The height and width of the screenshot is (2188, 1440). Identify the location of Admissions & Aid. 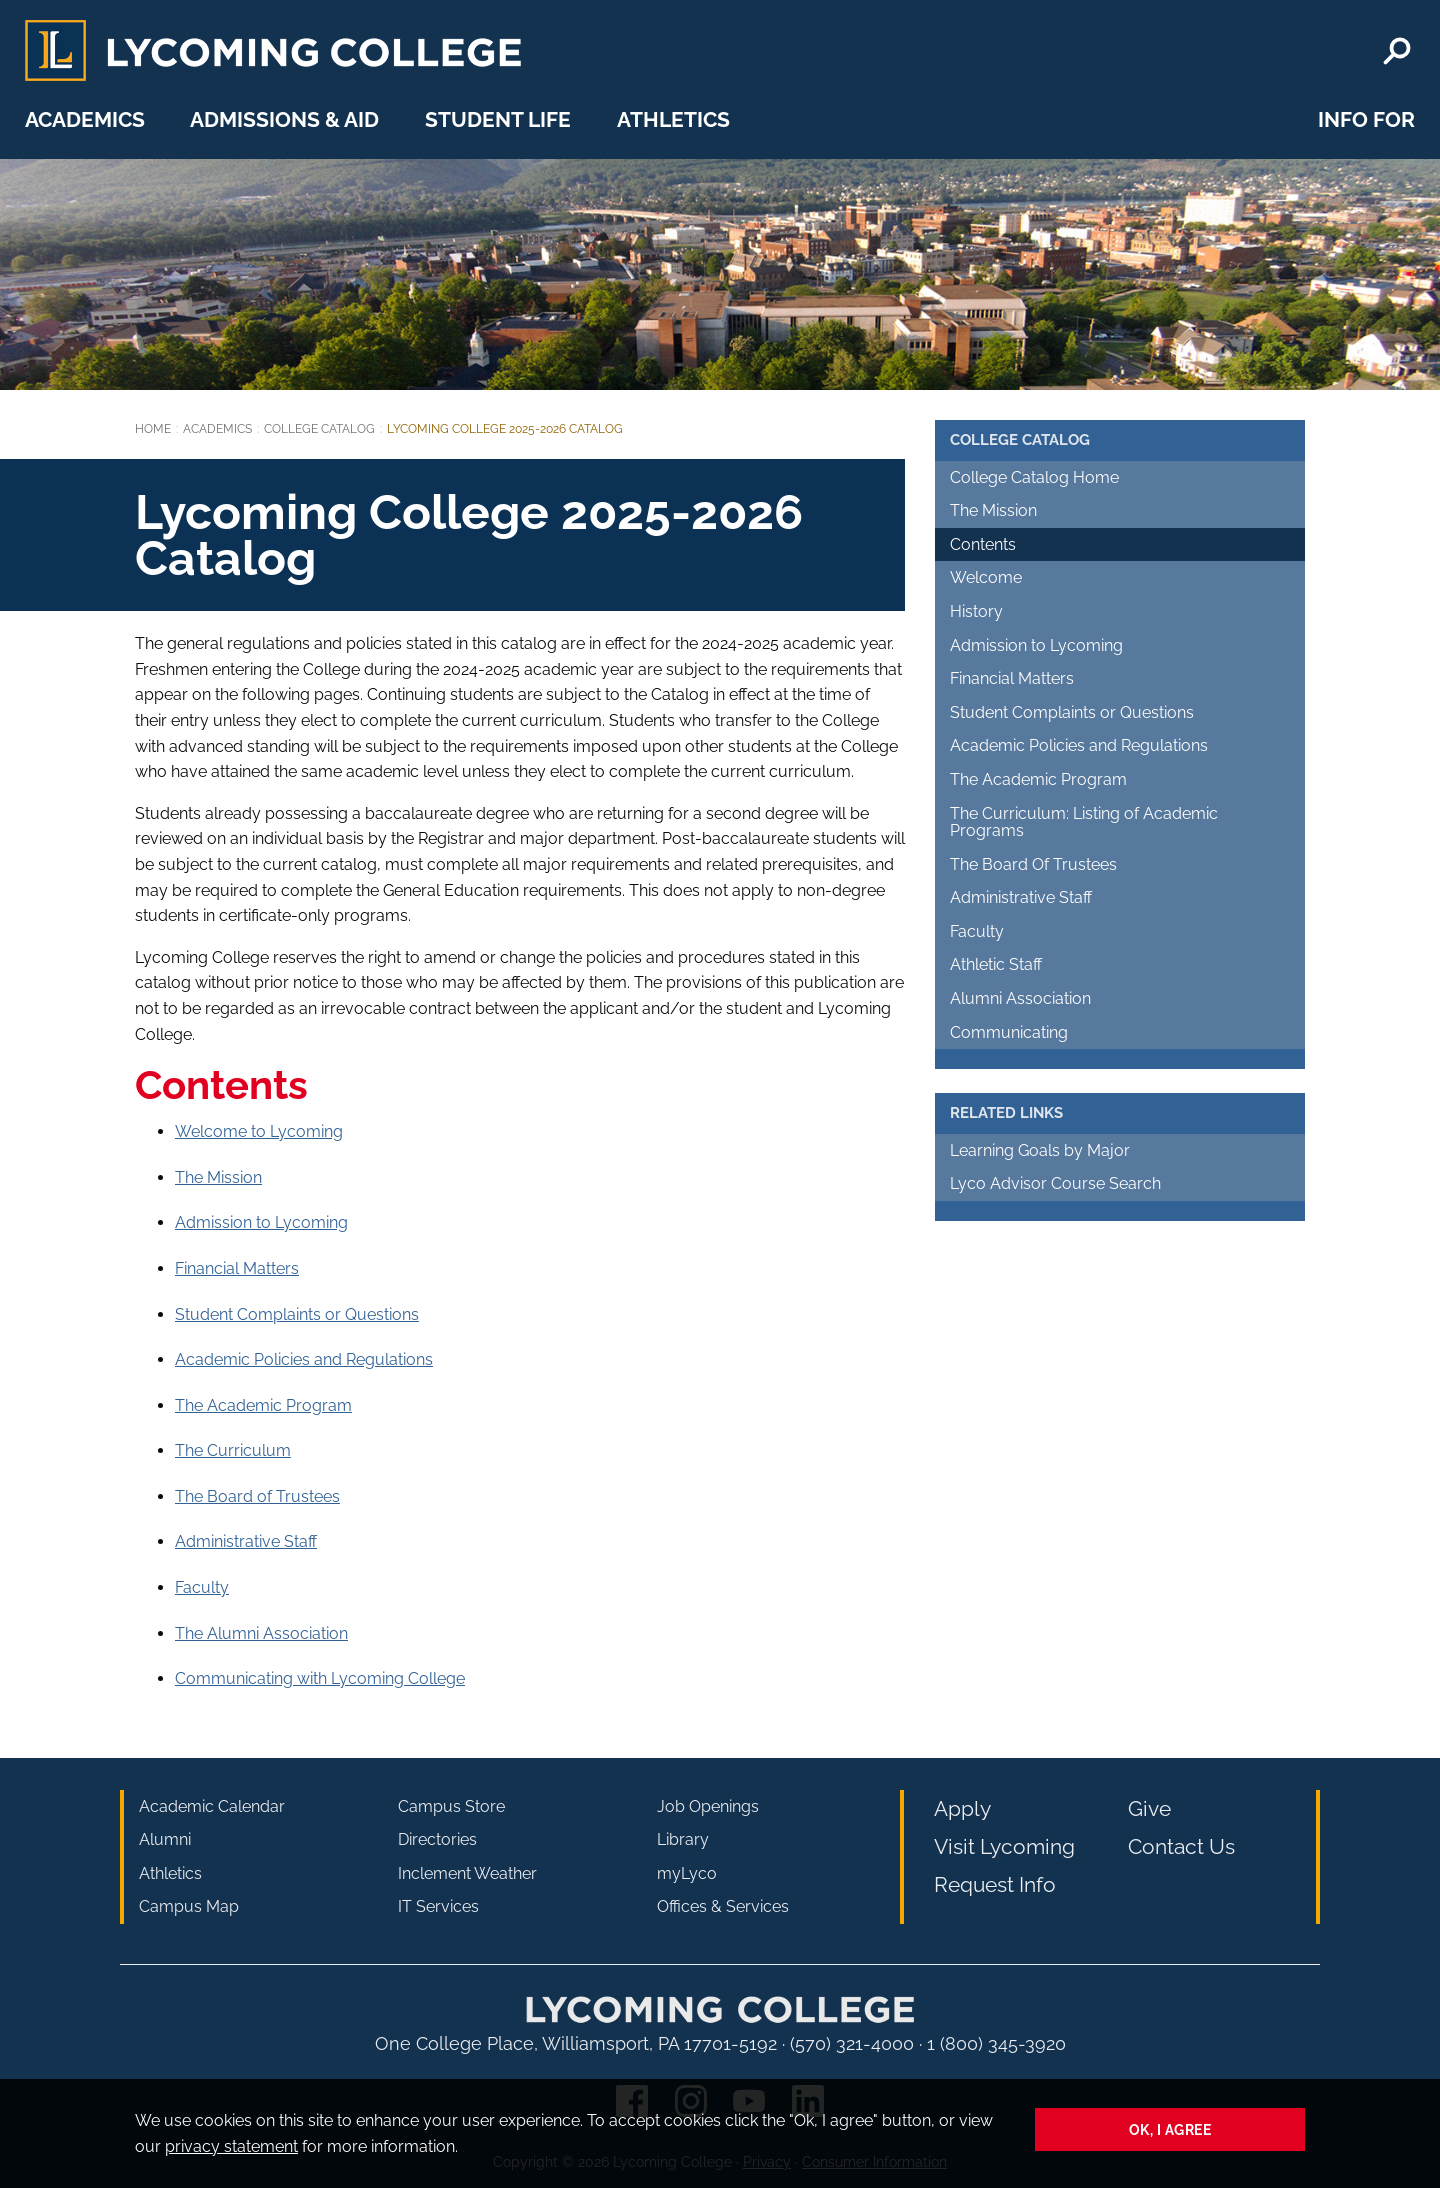
(284, 119).